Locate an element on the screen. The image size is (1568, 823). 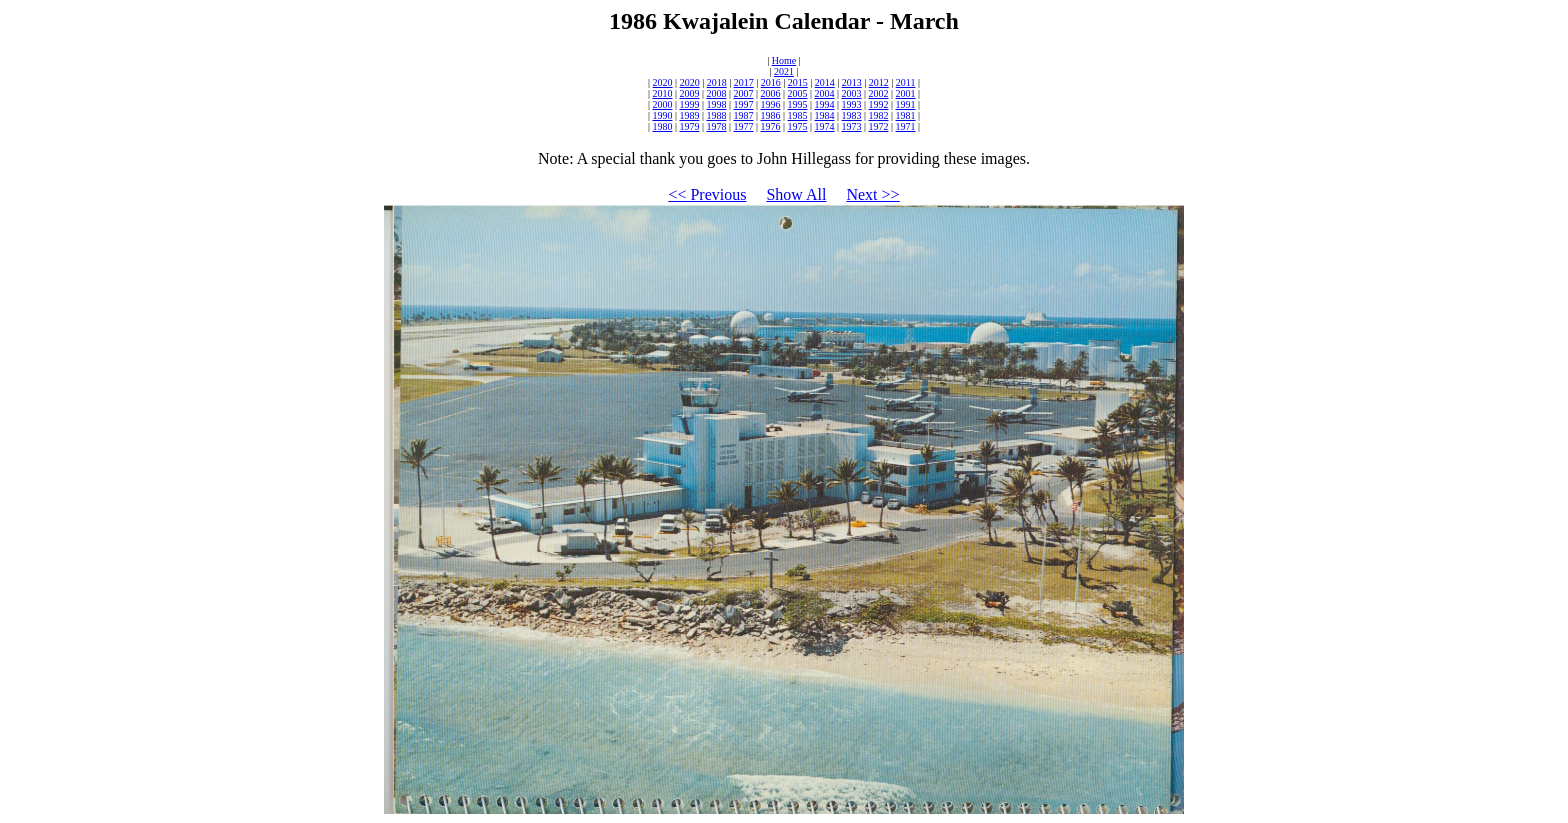
1995 is located at coordinates (798, 104).